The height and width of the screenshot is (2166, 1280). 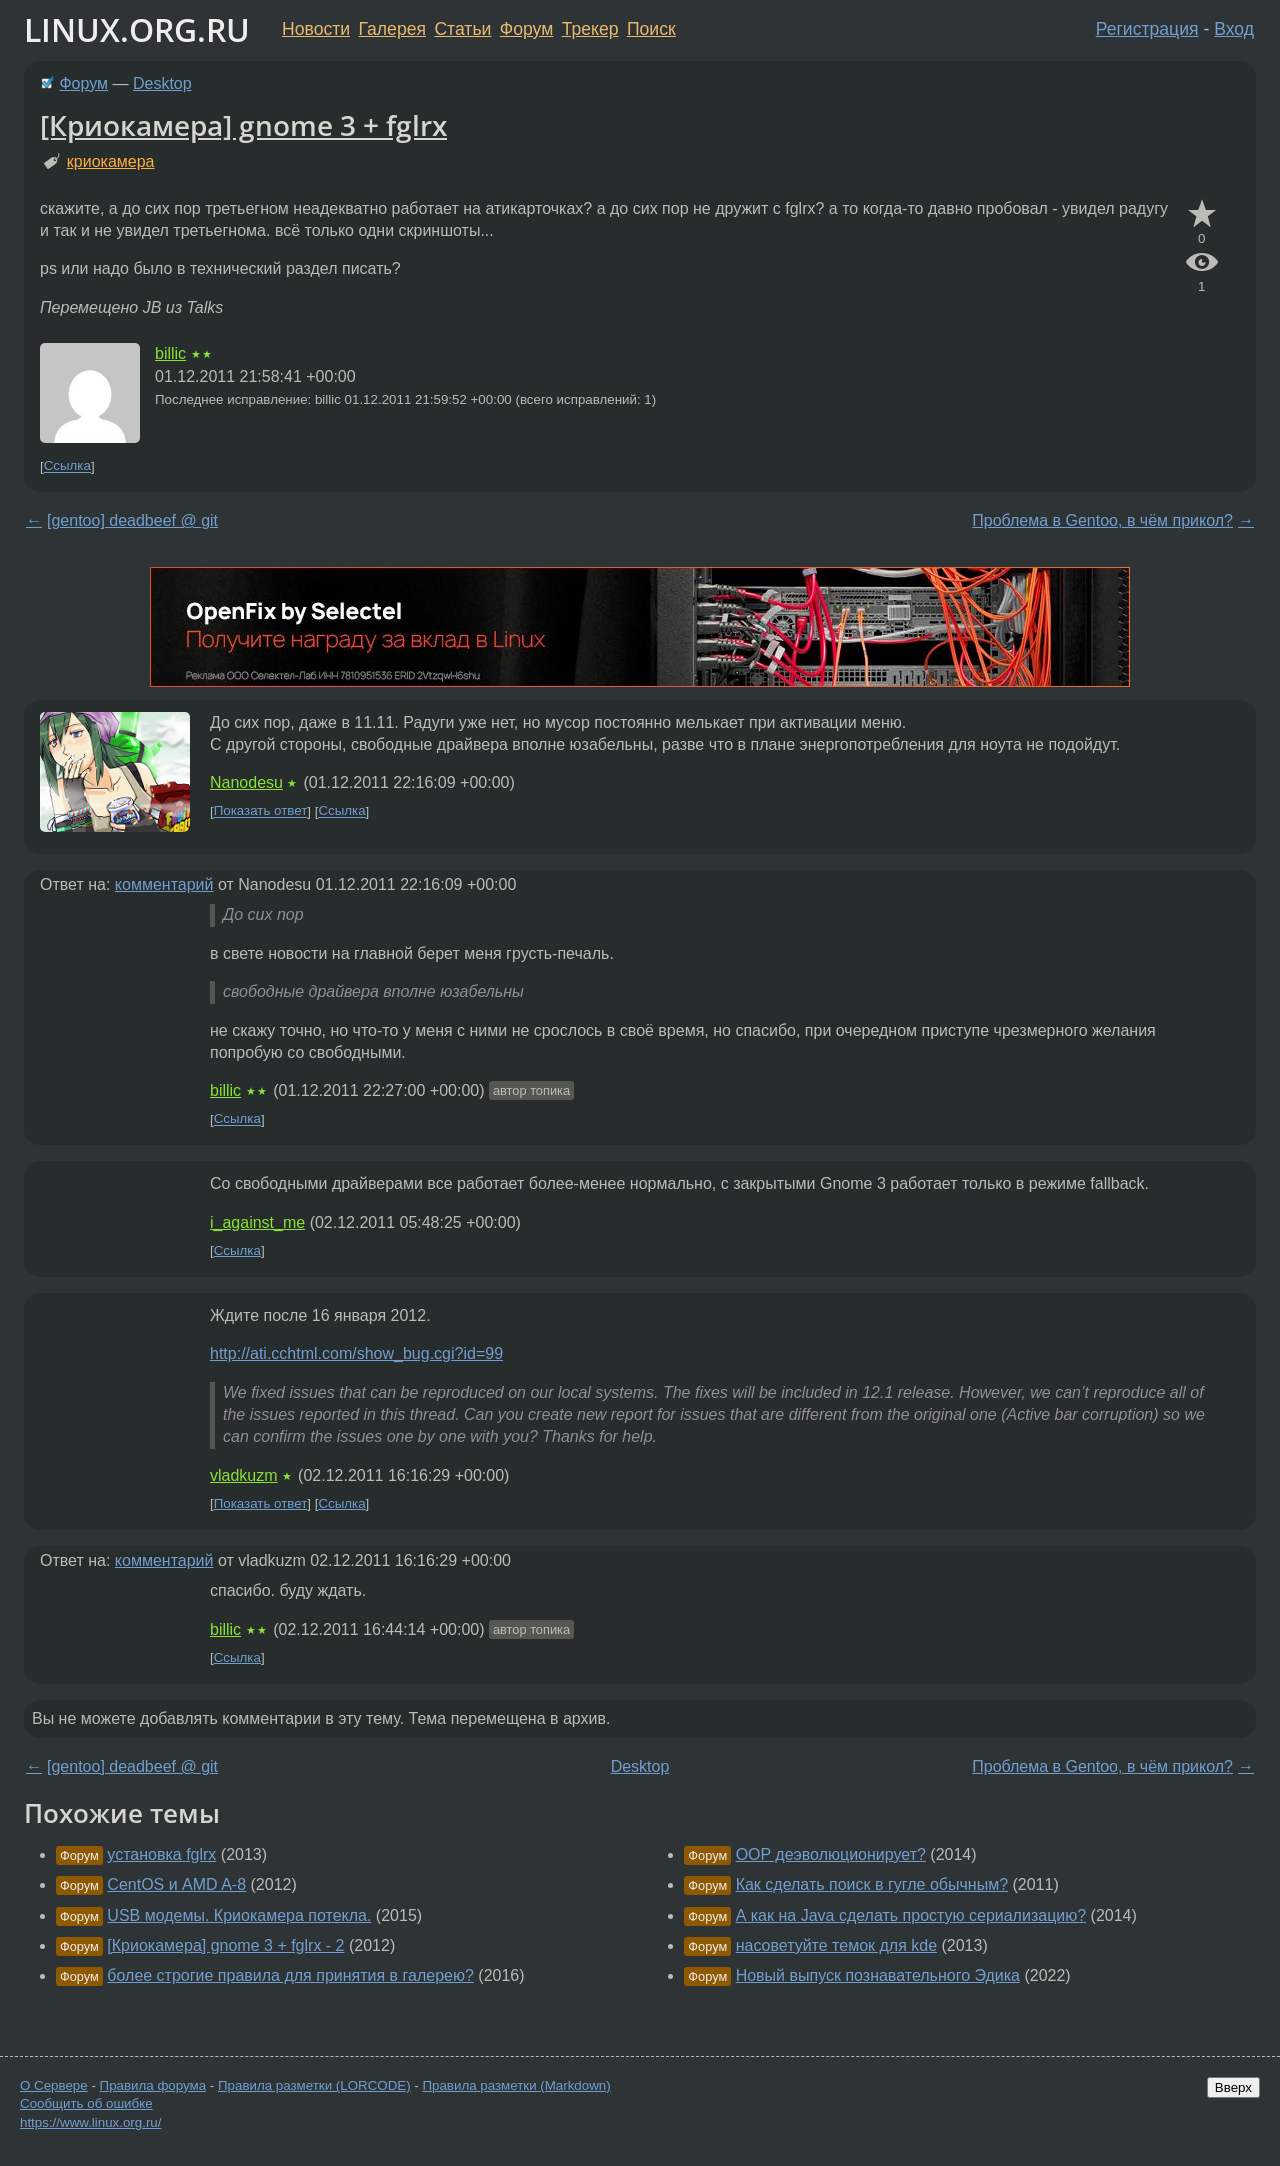 I want to click on Ссылка, so click(x=67, y=466).